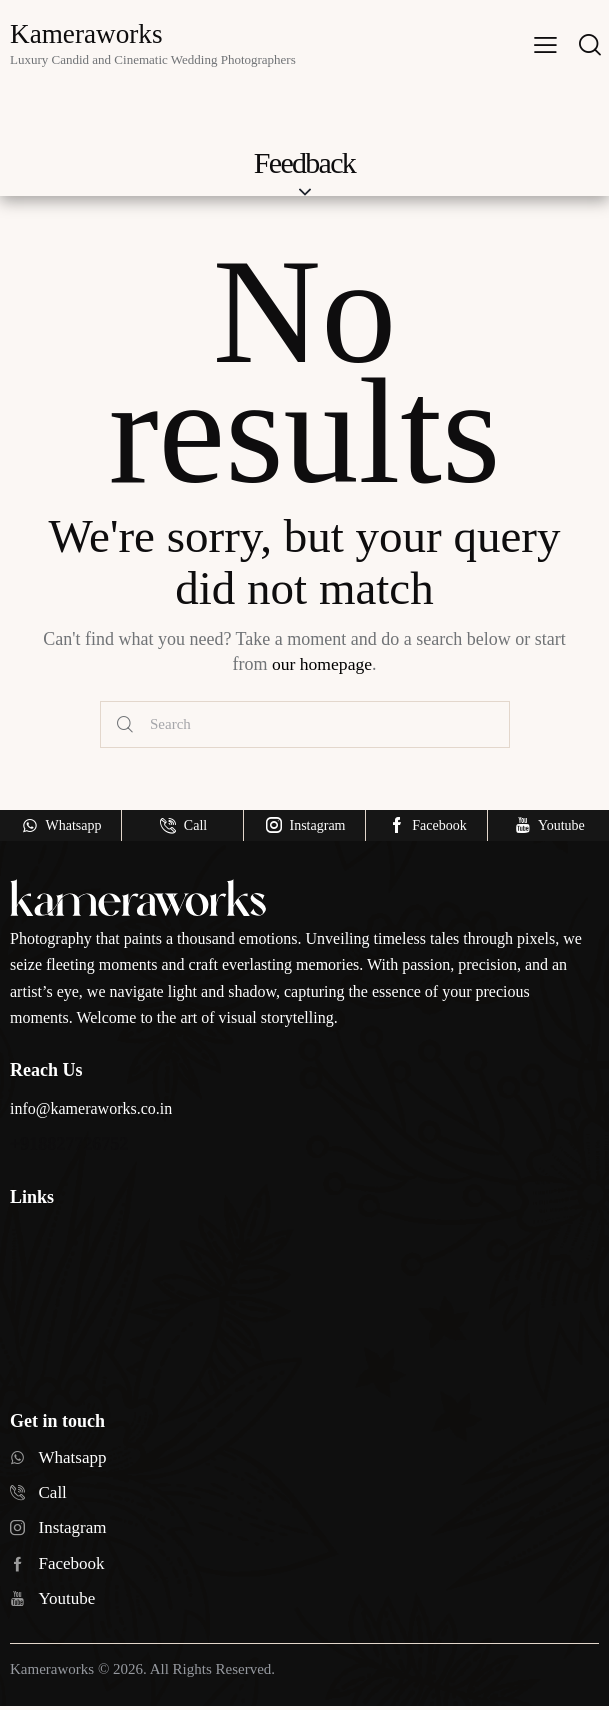 The height and width of the screenshot is (1710, 609). Describe the element at coordinates (69, 1144) in the screenshot. I see `+918827726752` at that location.